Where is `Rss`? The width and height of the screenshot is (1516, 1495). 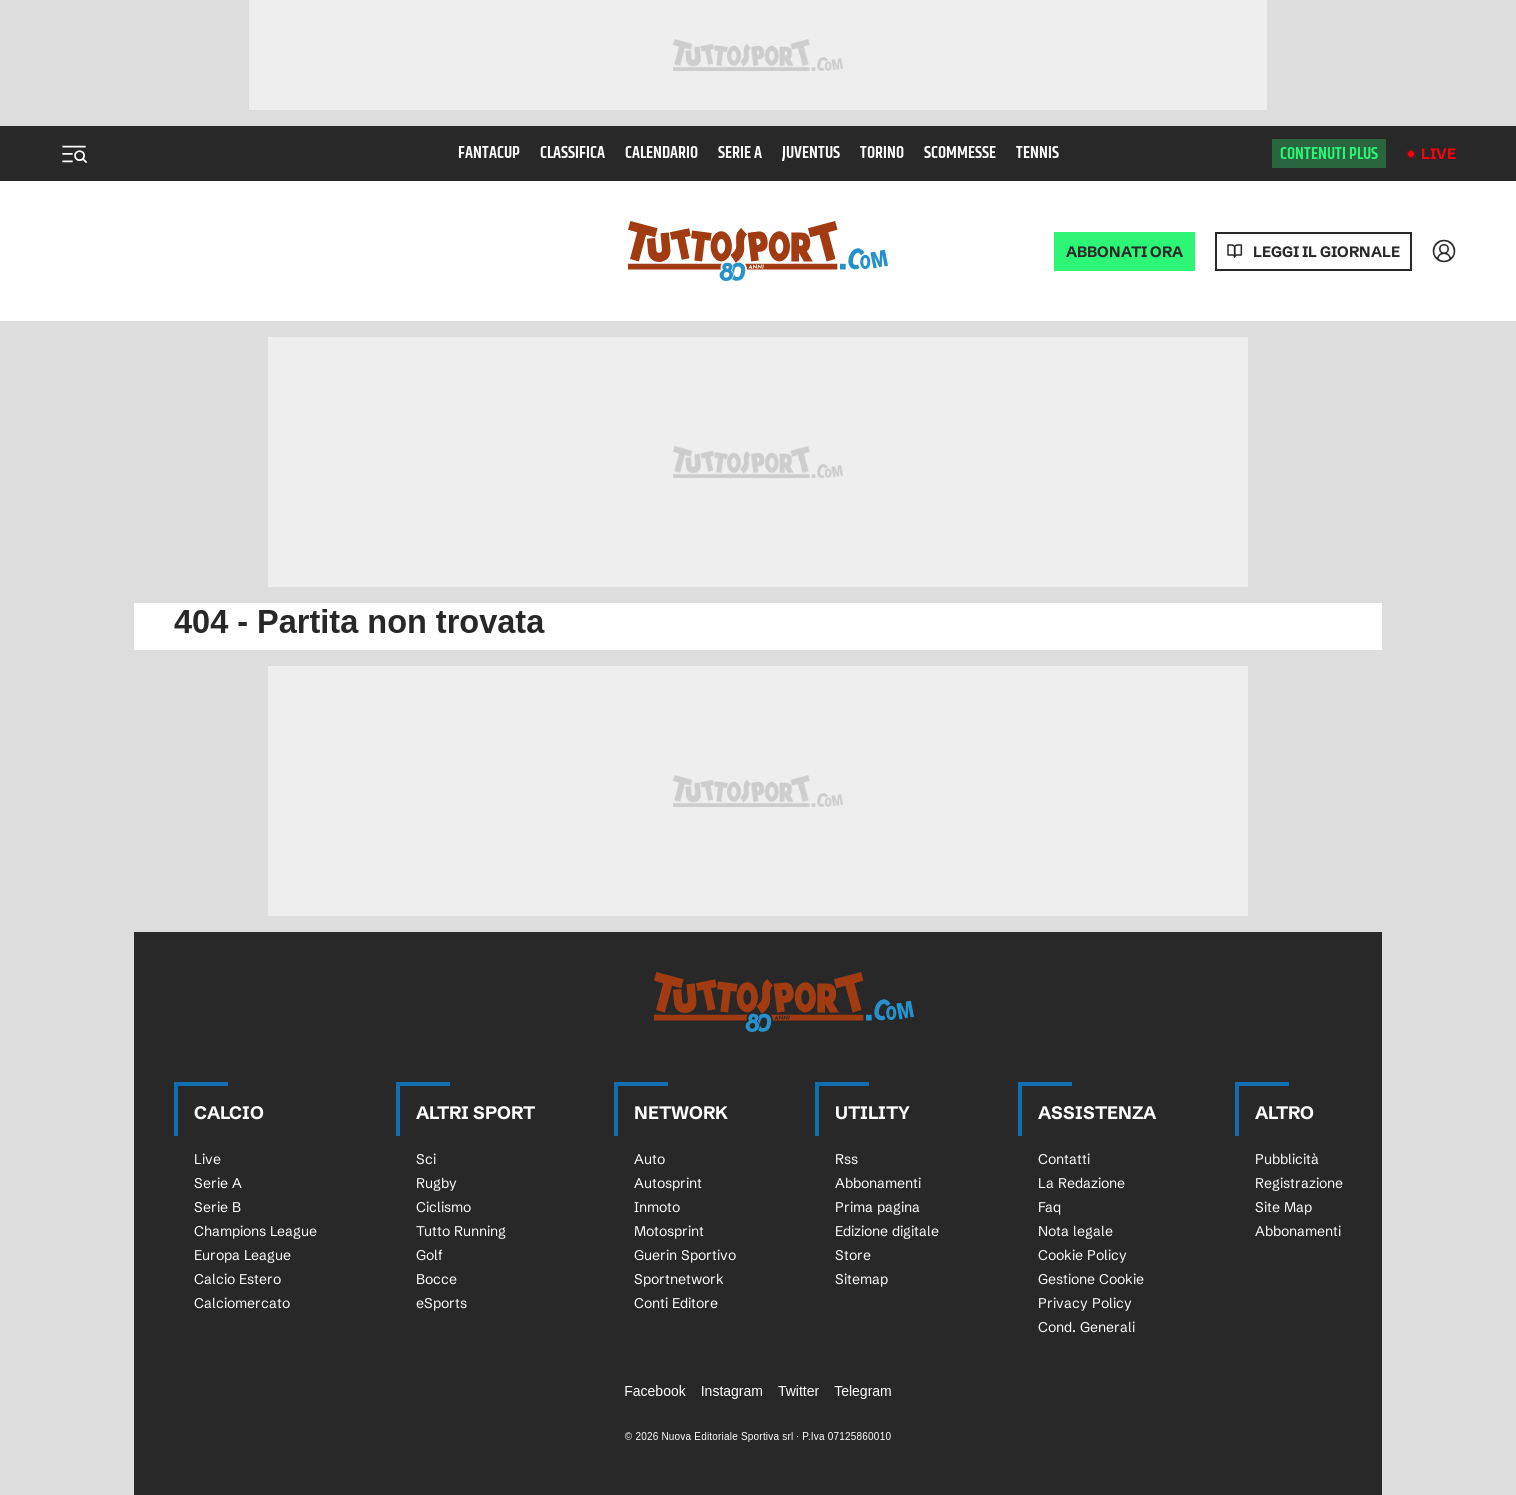 Rss is located at coordinates (846, 1159).